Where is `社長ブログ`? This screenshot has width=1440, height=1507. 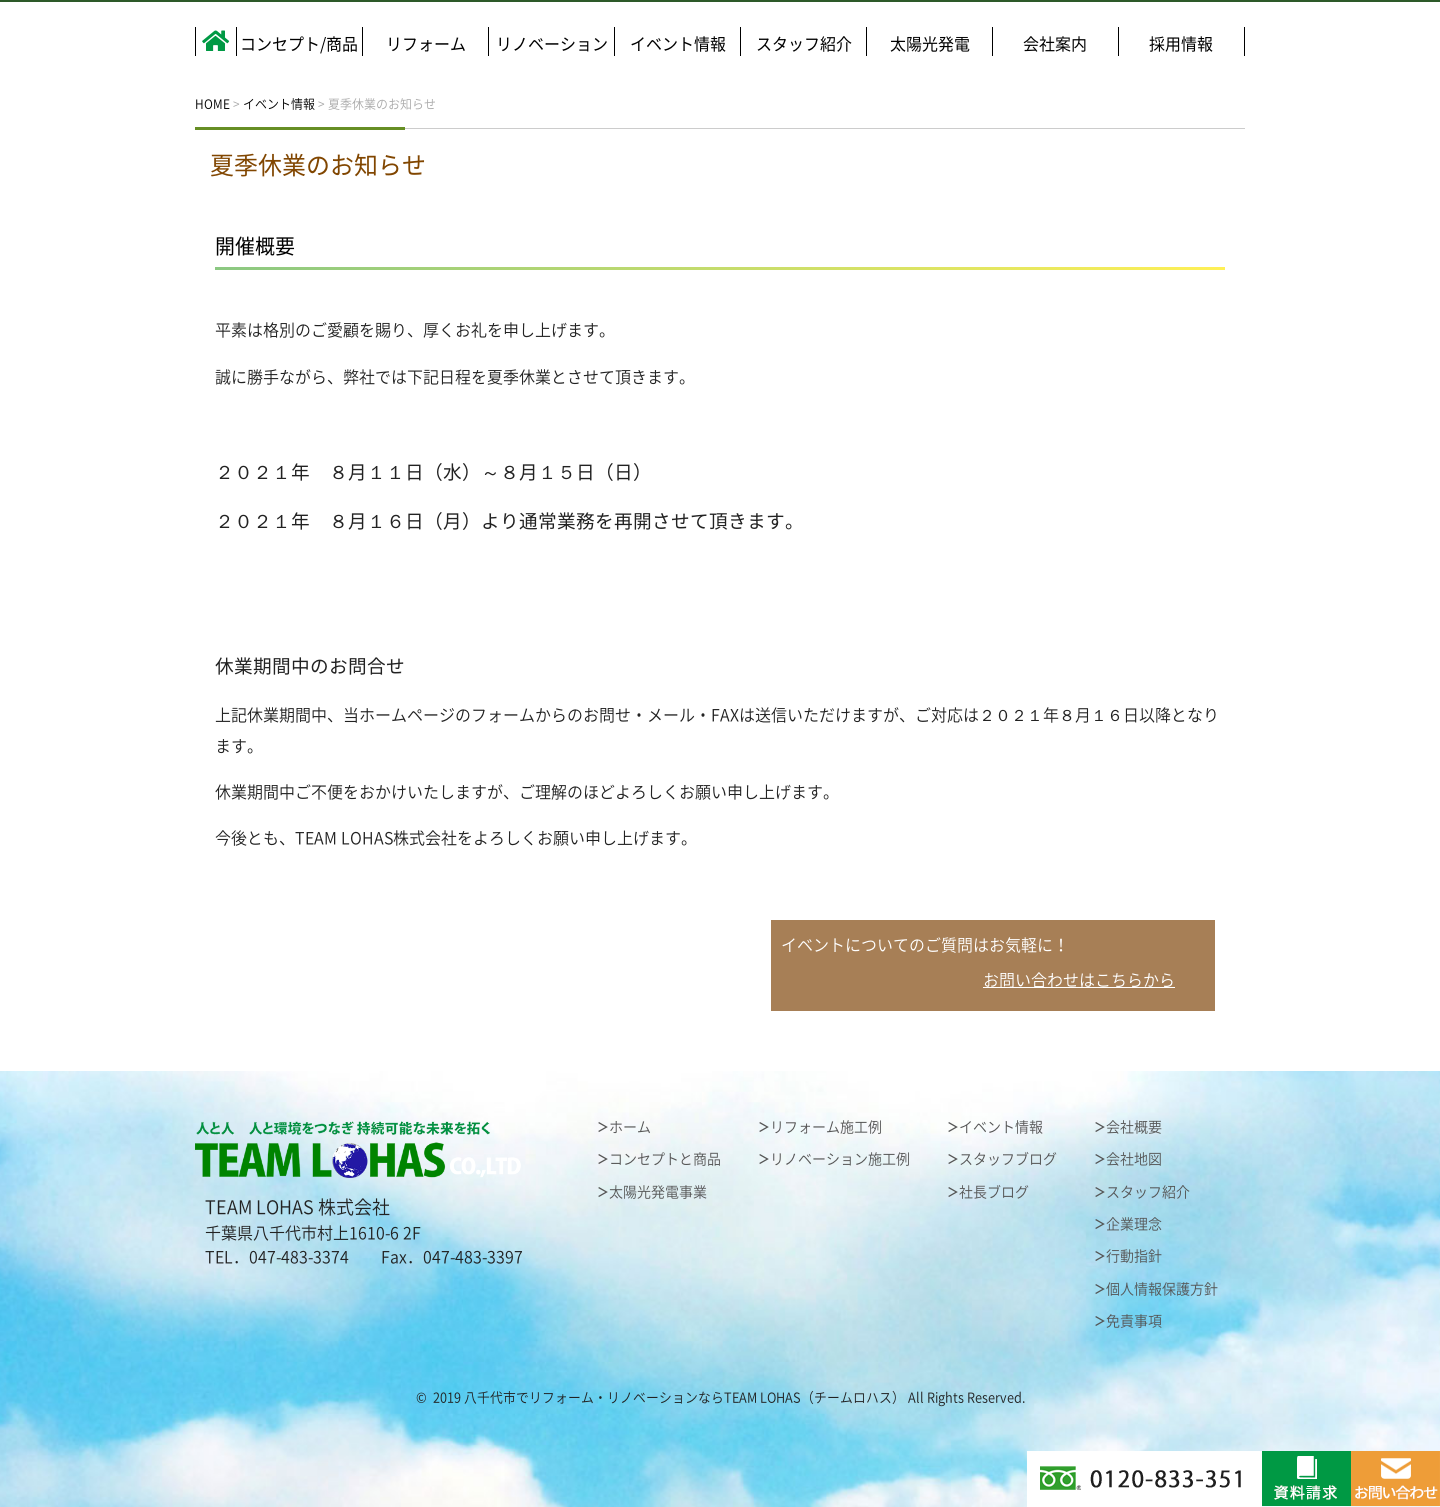
社長ブログ is located at coordinates (994, 1192).